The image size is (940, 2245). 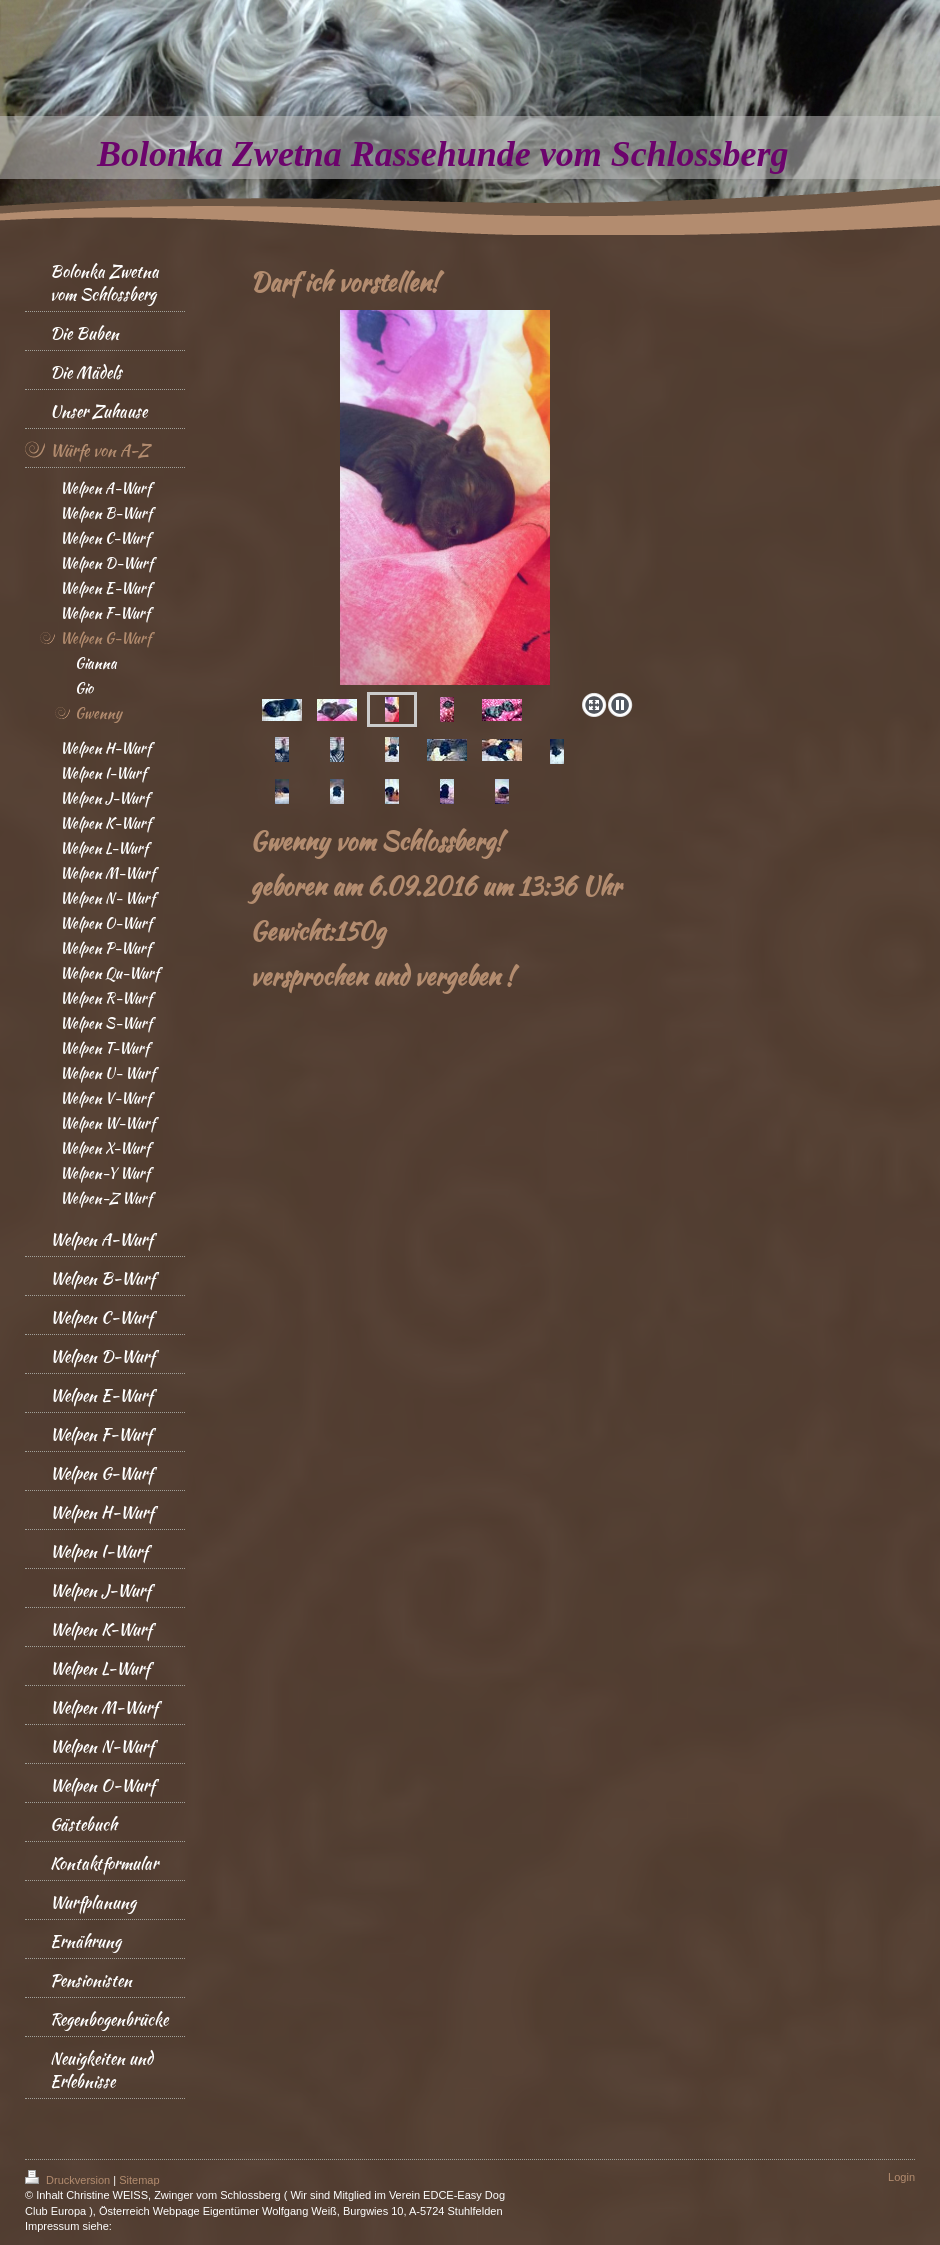 What do you see at coordinates (139, 2180) in the screenshot?
I see `Sitemap` at bounding box center [139, 2180].